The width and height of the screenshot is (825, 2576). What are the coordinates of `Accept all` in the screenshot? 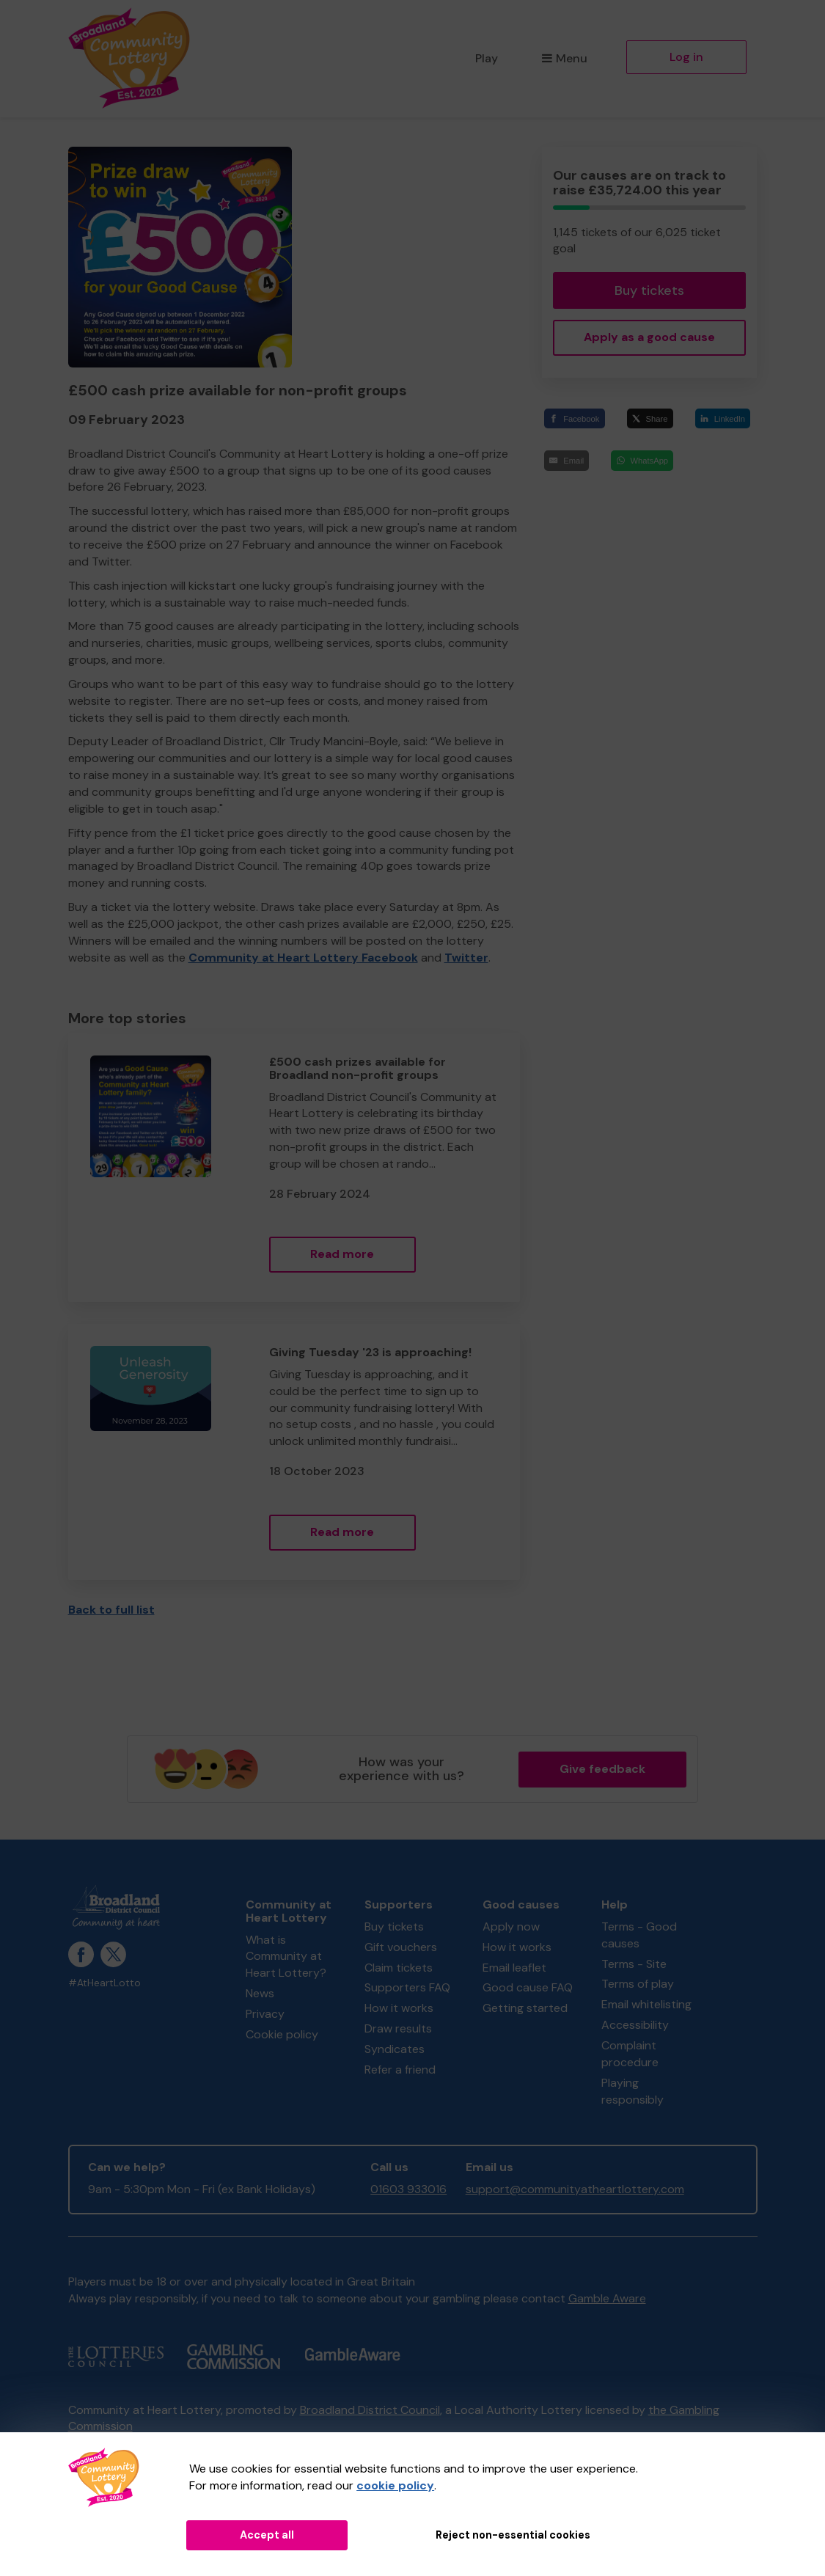 It's located at (267, 2535).